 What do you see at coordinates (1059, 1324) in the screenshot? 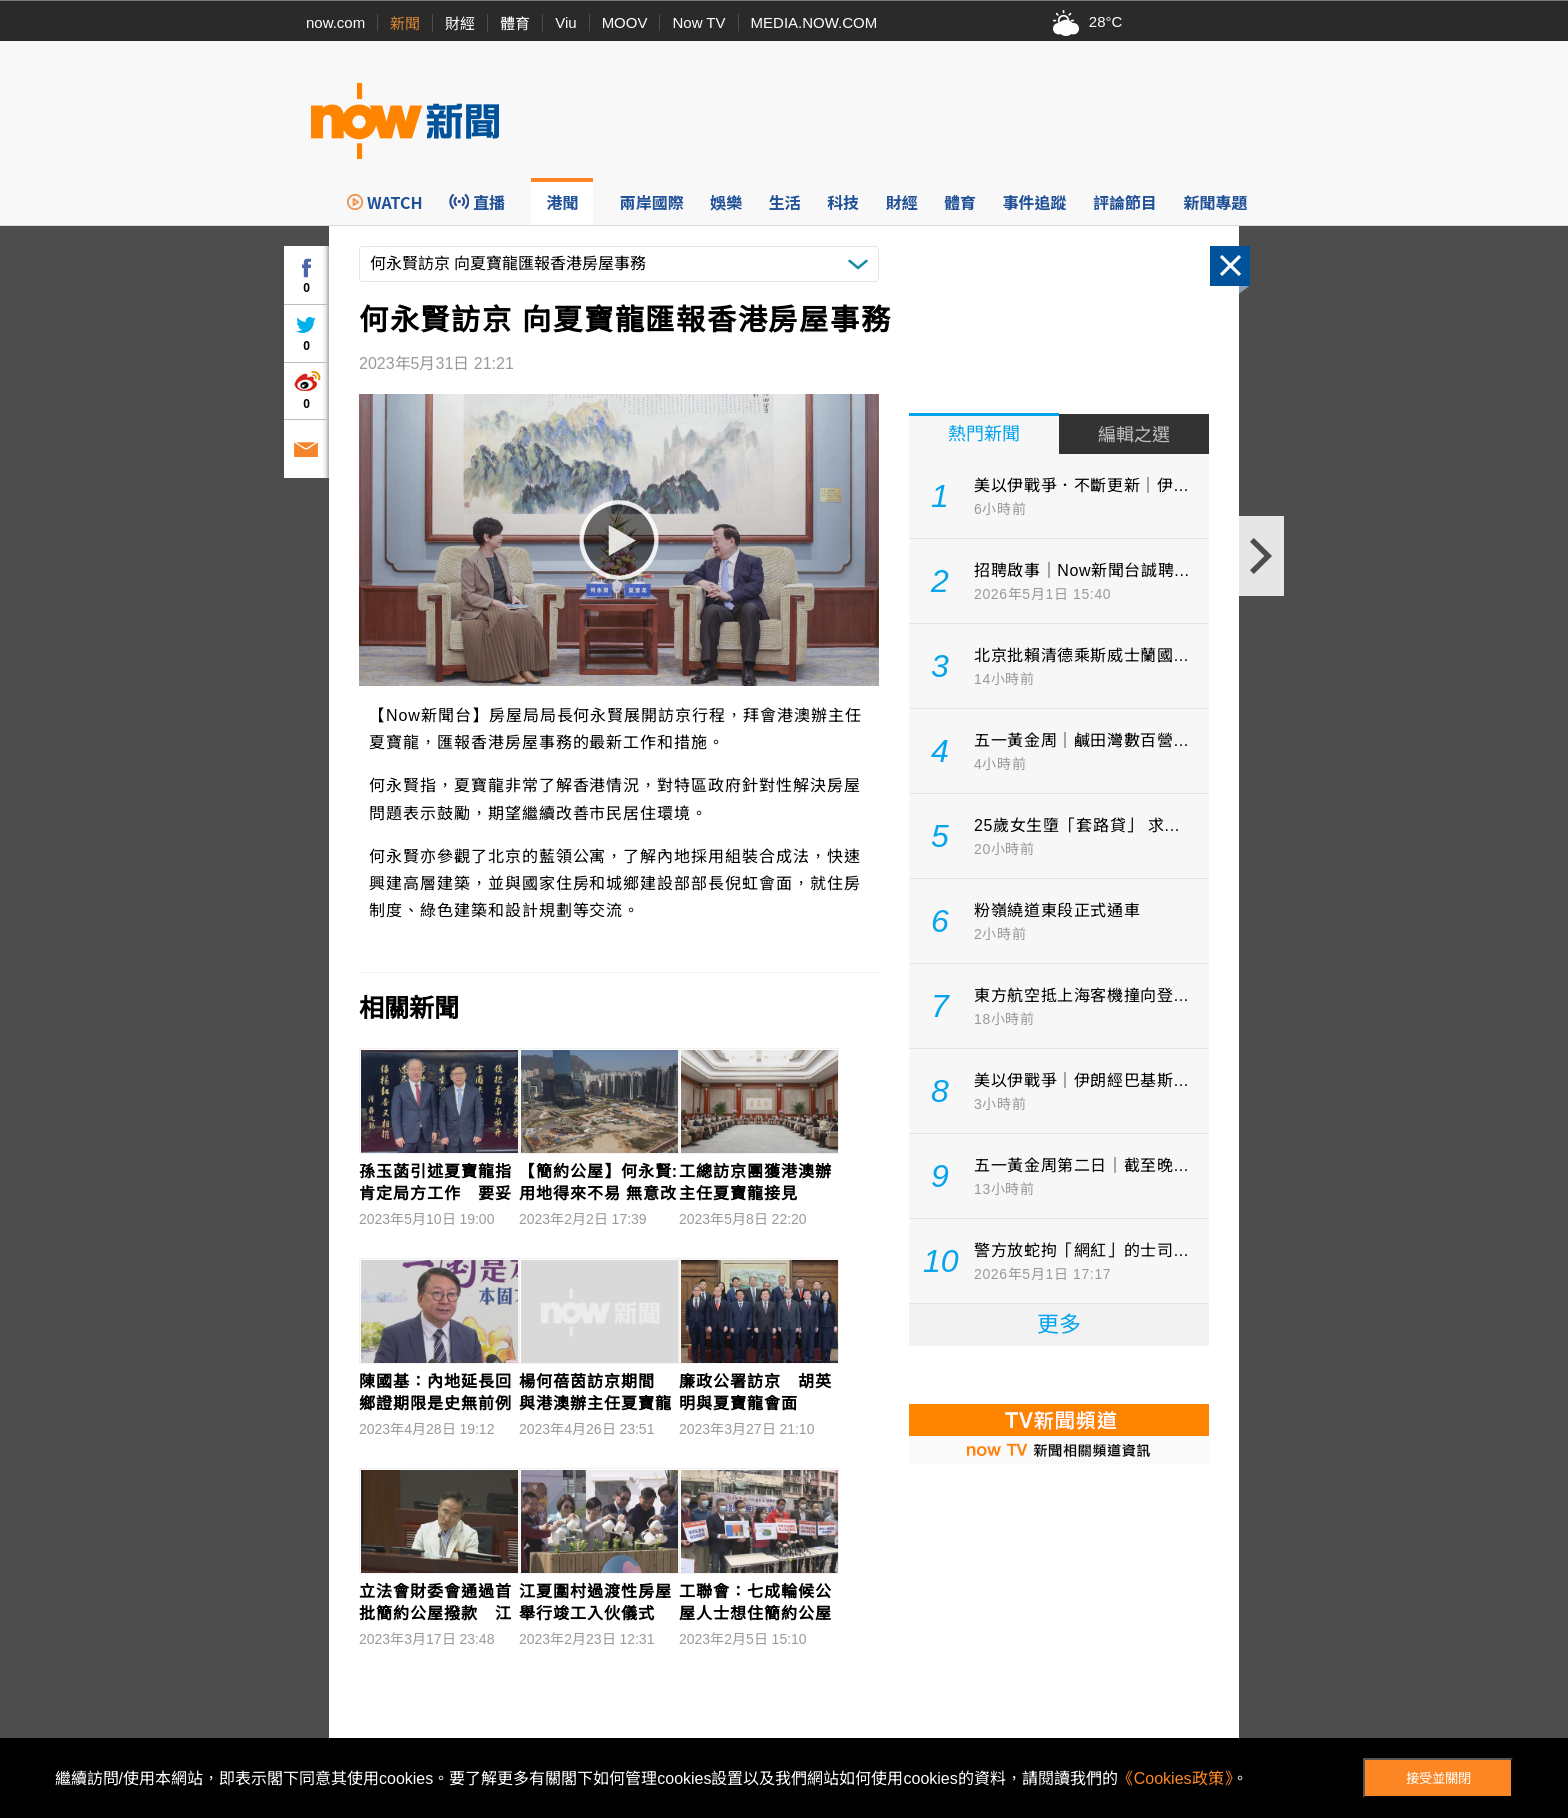
I see `更多` at bounding box center [1059, 1324].